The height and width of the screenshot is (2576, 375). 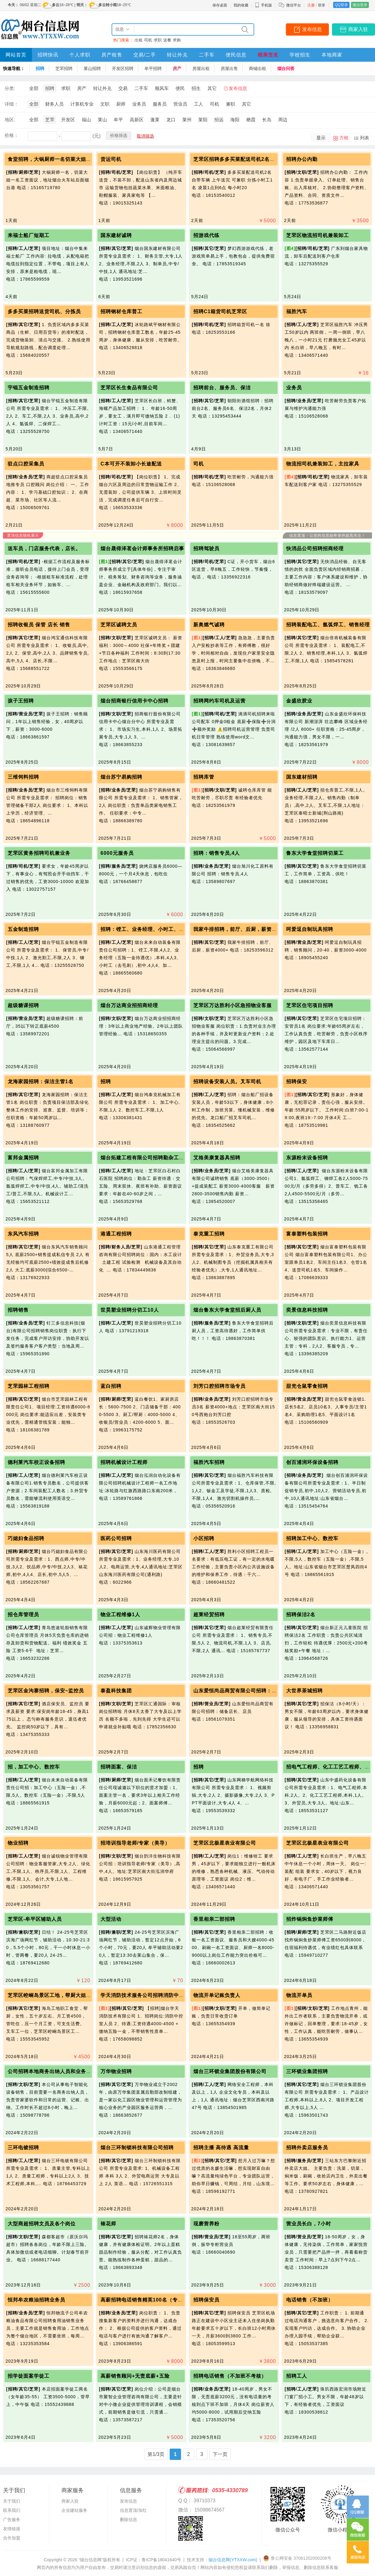 What do you see at coordinates (26, 1538) in the screenshot?
I see `巧媳妇食品招聘` at bounding box center [26, 1538].